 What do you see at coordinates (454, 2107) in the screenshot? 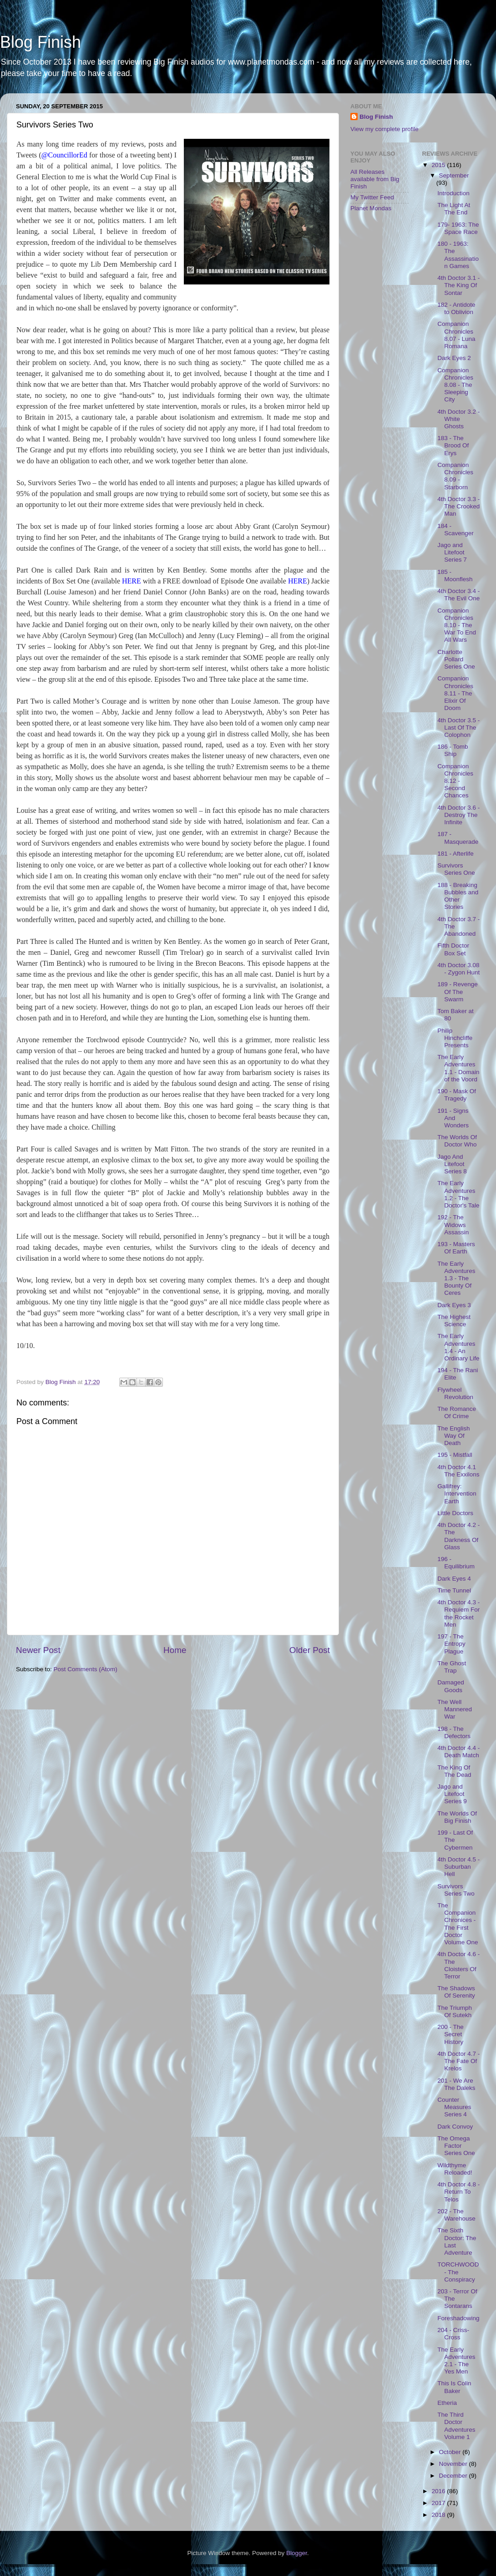
I see `Counter Measures Series 4` at bounding box center [454, 2107].